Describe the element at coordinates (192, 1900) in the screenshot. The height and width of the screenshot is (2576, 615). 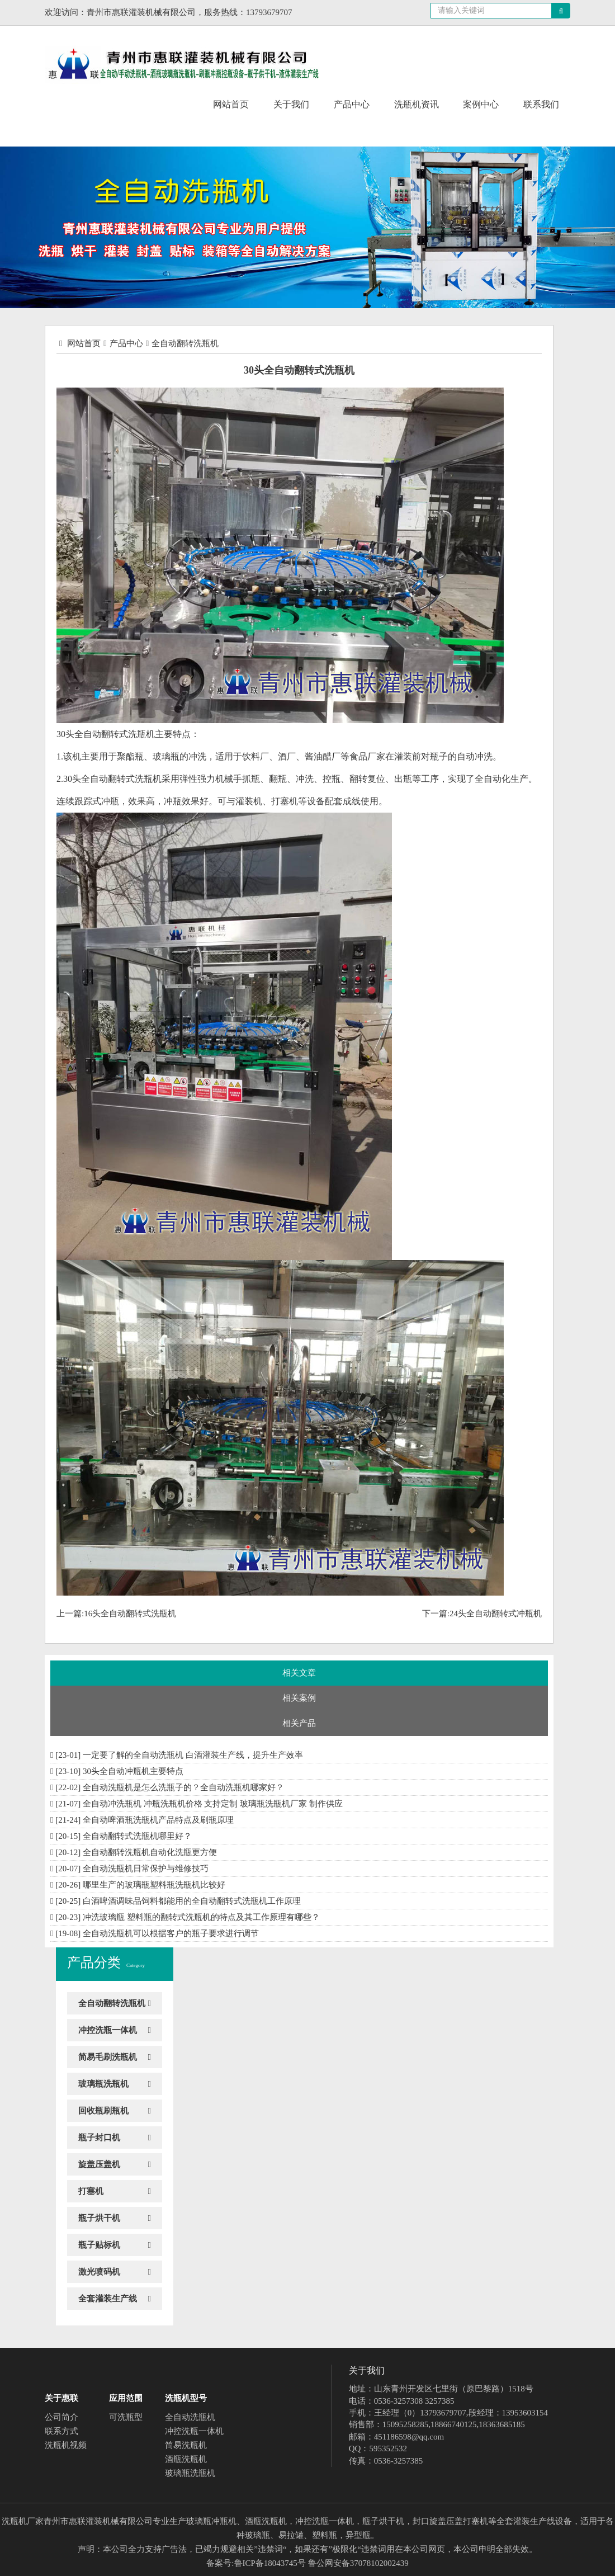
I see `白酒啤酒调味品饲料都能用的全自动翻转式洗瓶机工作原理` at that location.